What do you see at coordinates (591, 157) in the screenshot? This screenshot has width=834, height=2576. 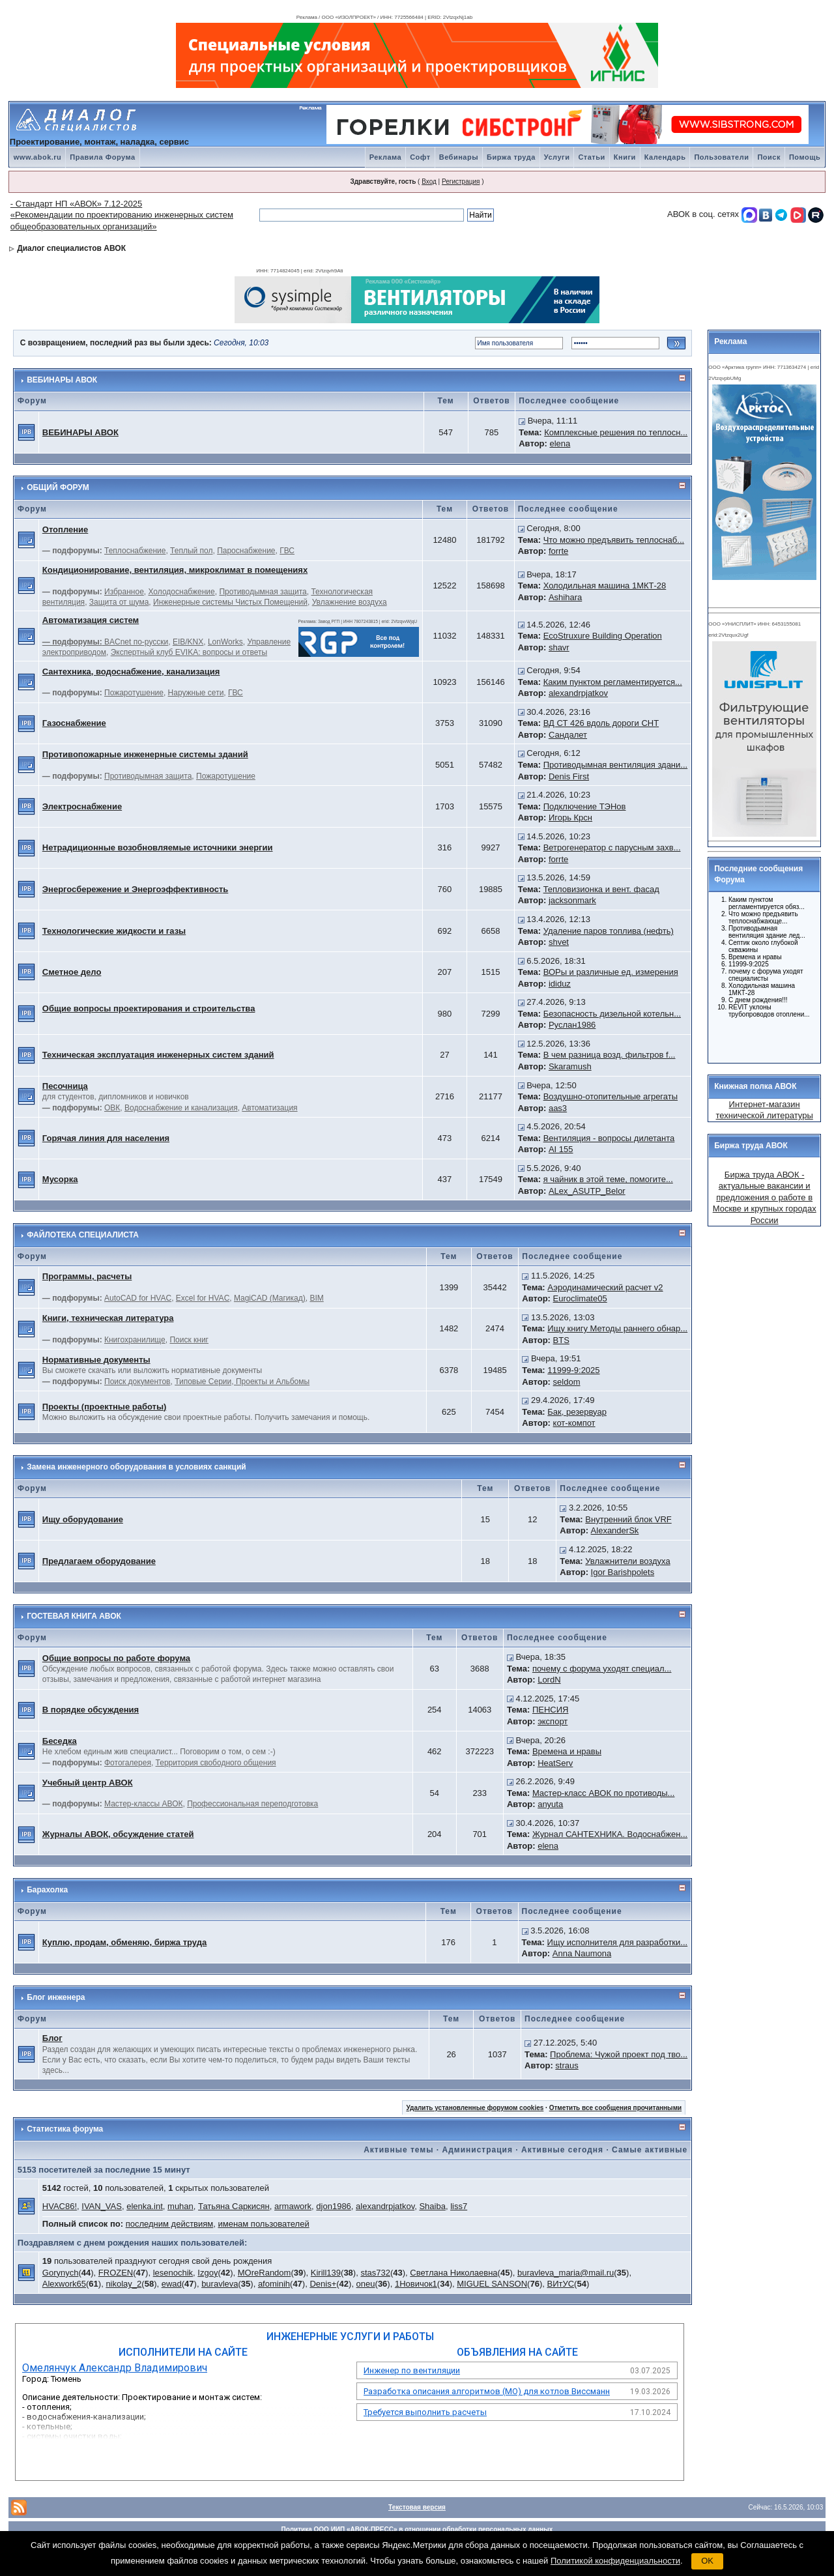 I see `Статьи` at bounding box center [591, 157].